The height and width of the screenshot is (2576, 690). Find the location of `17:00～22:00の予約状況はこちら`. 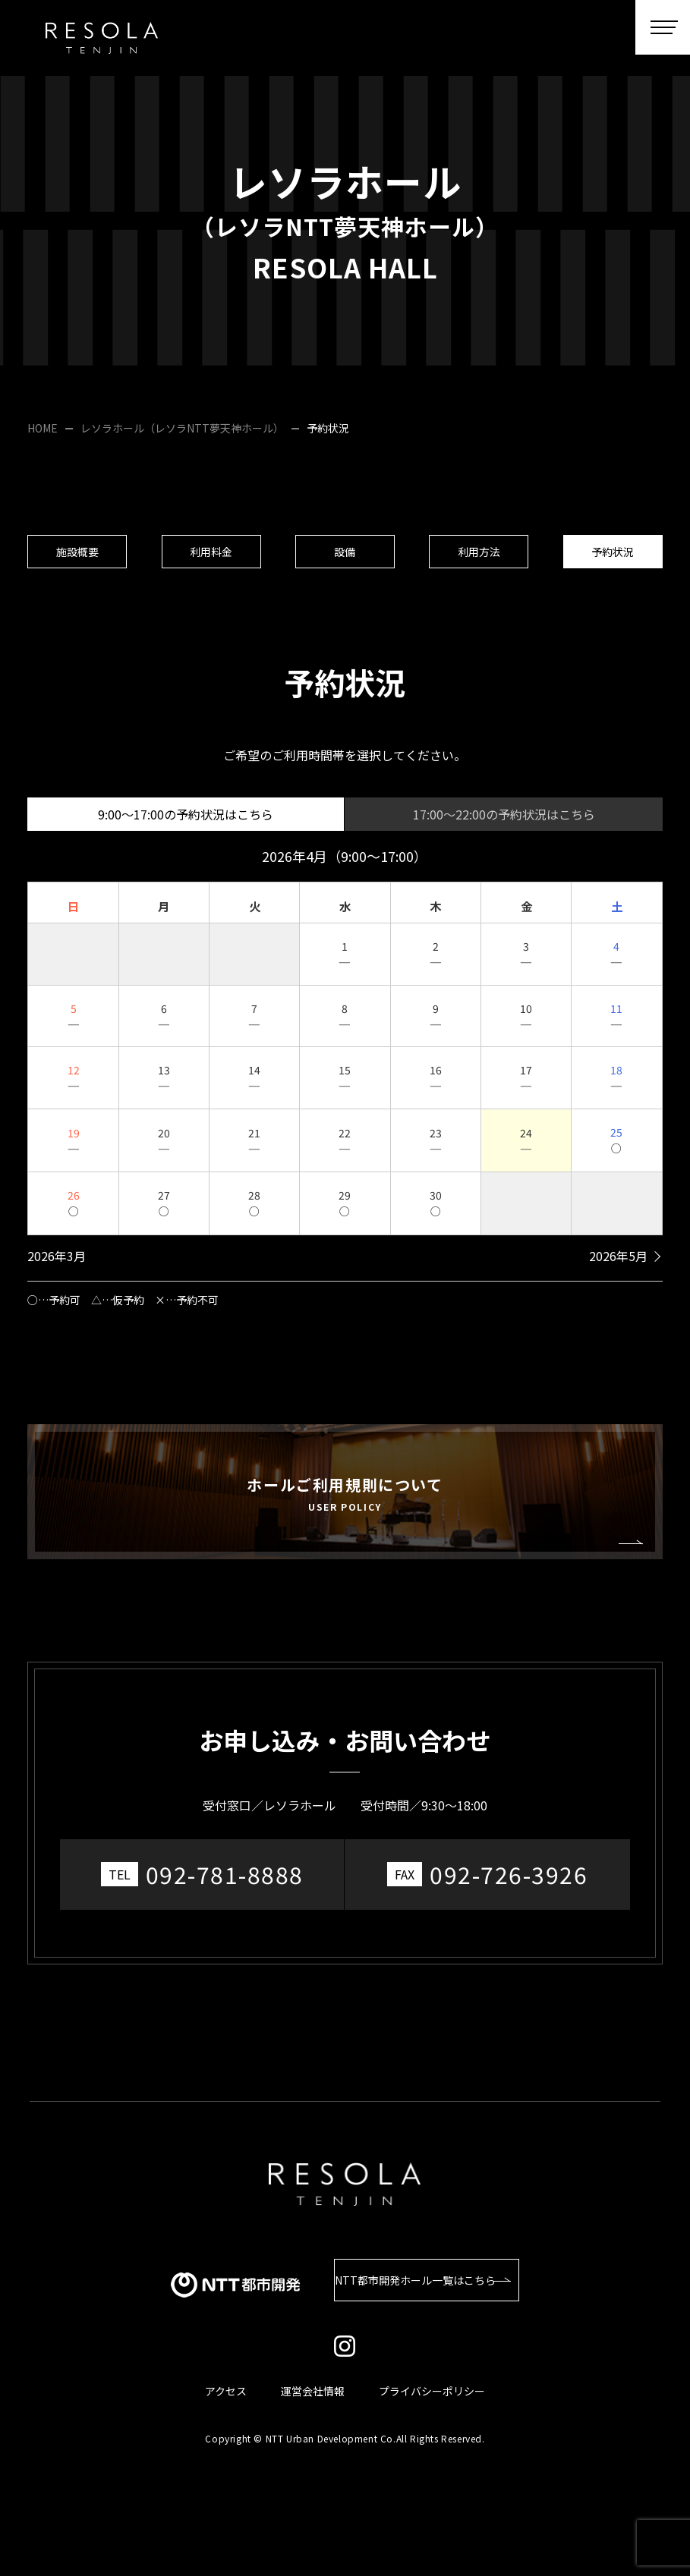

17:00～22:00の予約状況はこちら is located at coordinates (504, 825).